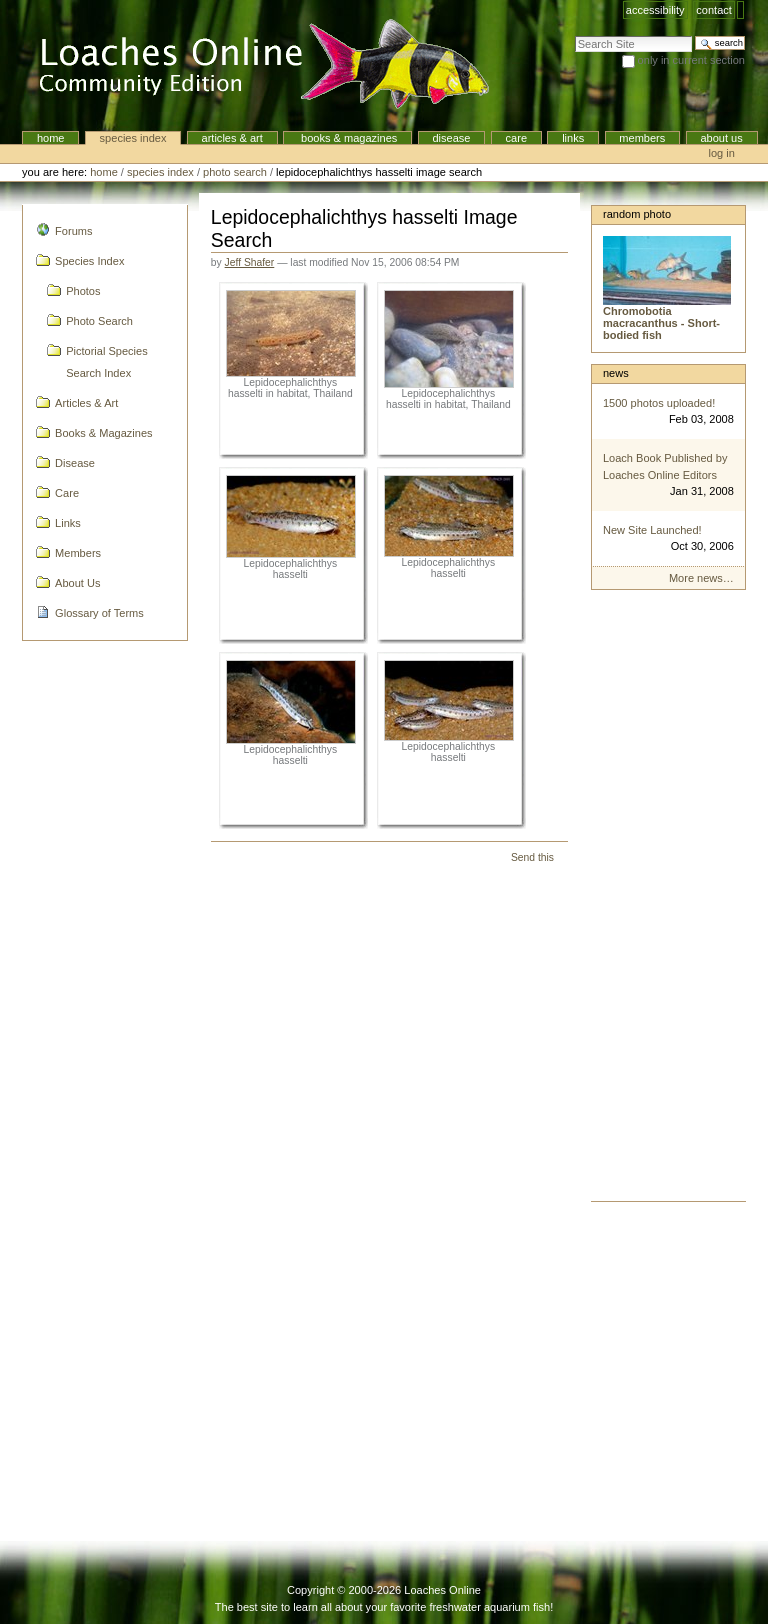 This screenshot has height=1624, width=768. I want to click on About Us, so click(721, 138).